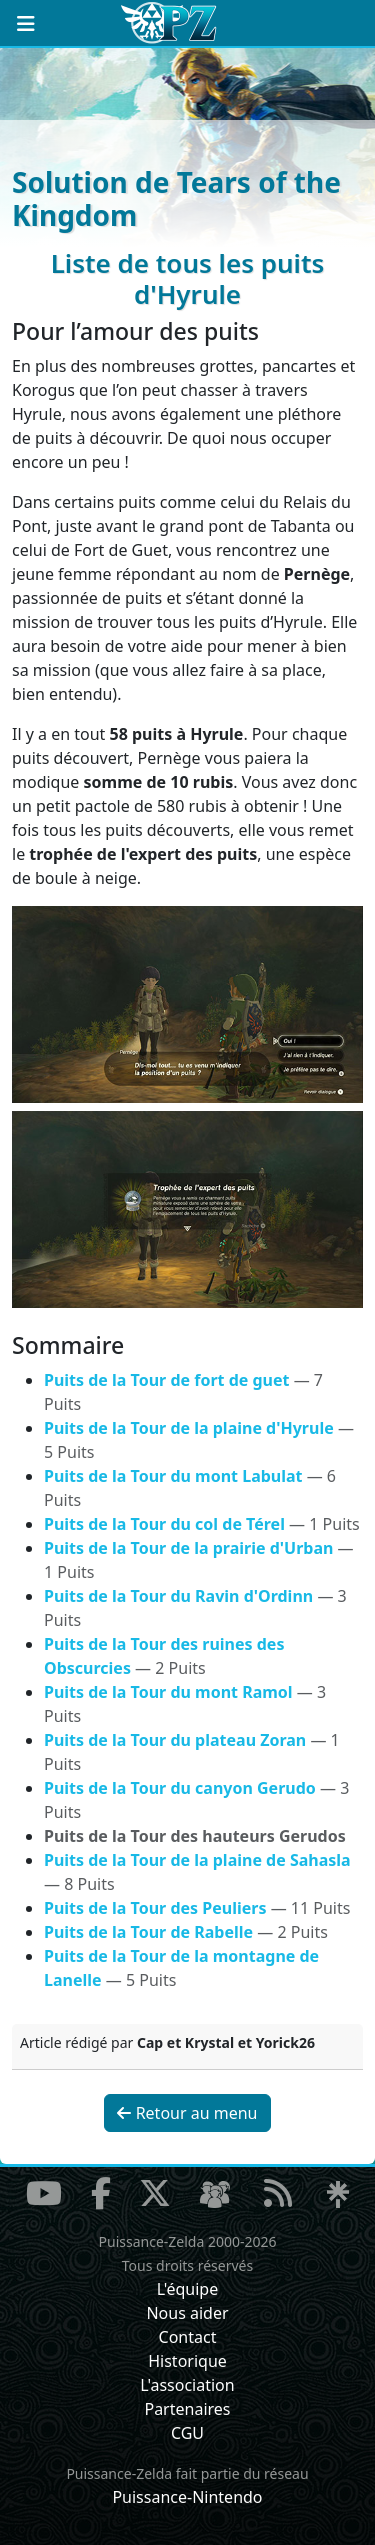  I want to click on Puissance-Nintendo, so click(187, 2497).